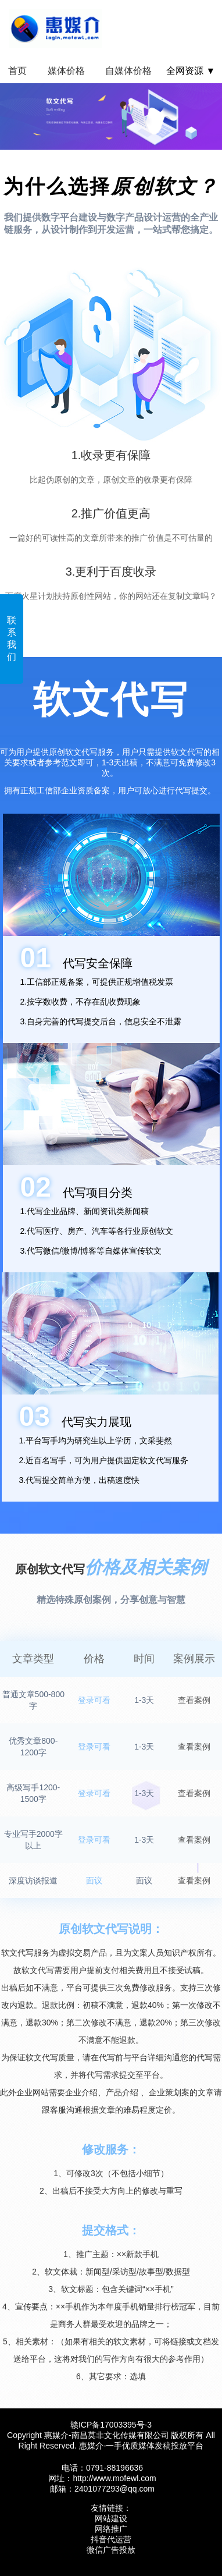 This screenshot has height=2576, width=222. What do you see at coordinates (111, 2539) in the screenshot?
I see `抖音代运营` at bounding box center [111, 2539].